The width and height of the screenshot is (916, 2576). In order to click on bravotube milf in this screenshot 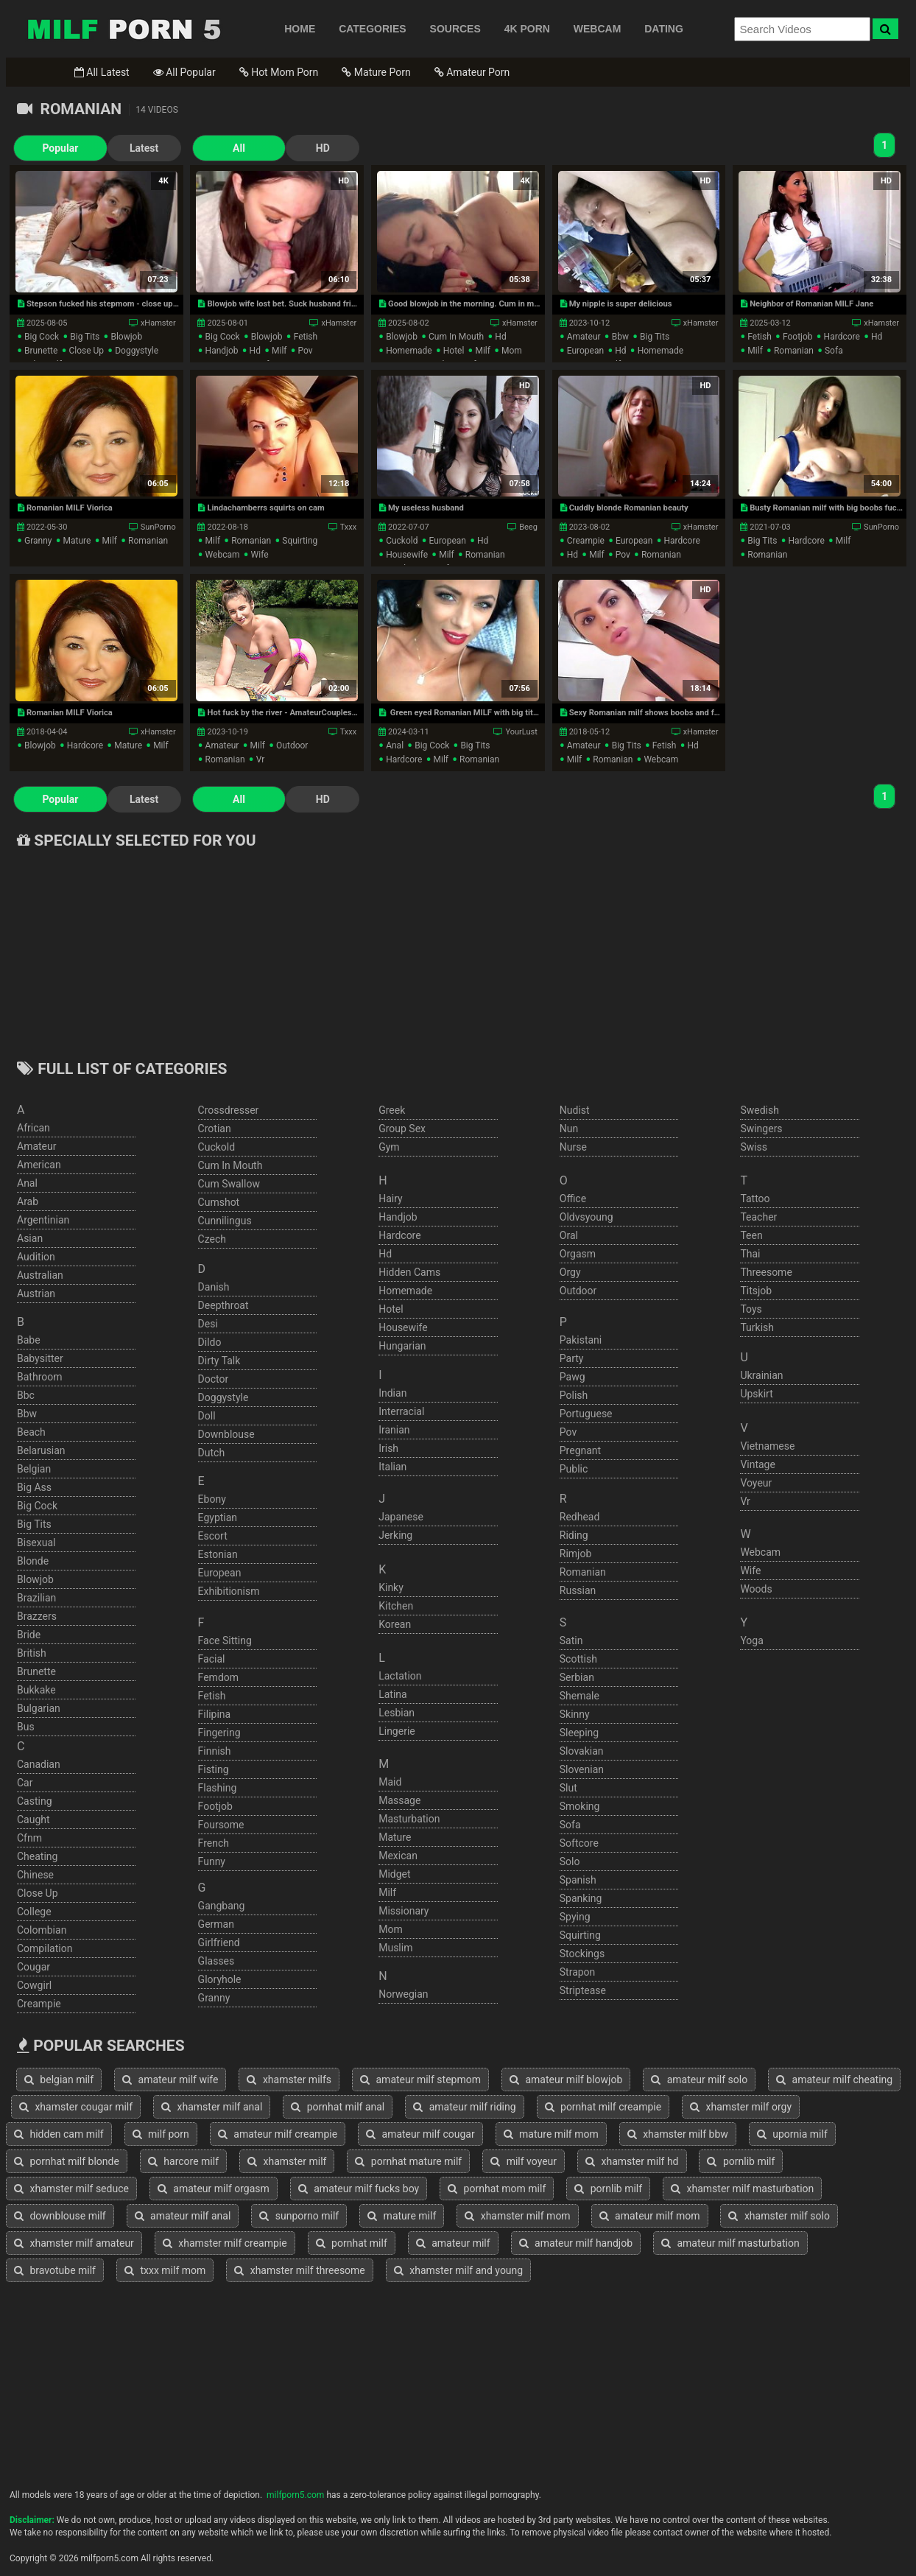, I will do `click(55, 2270)`.